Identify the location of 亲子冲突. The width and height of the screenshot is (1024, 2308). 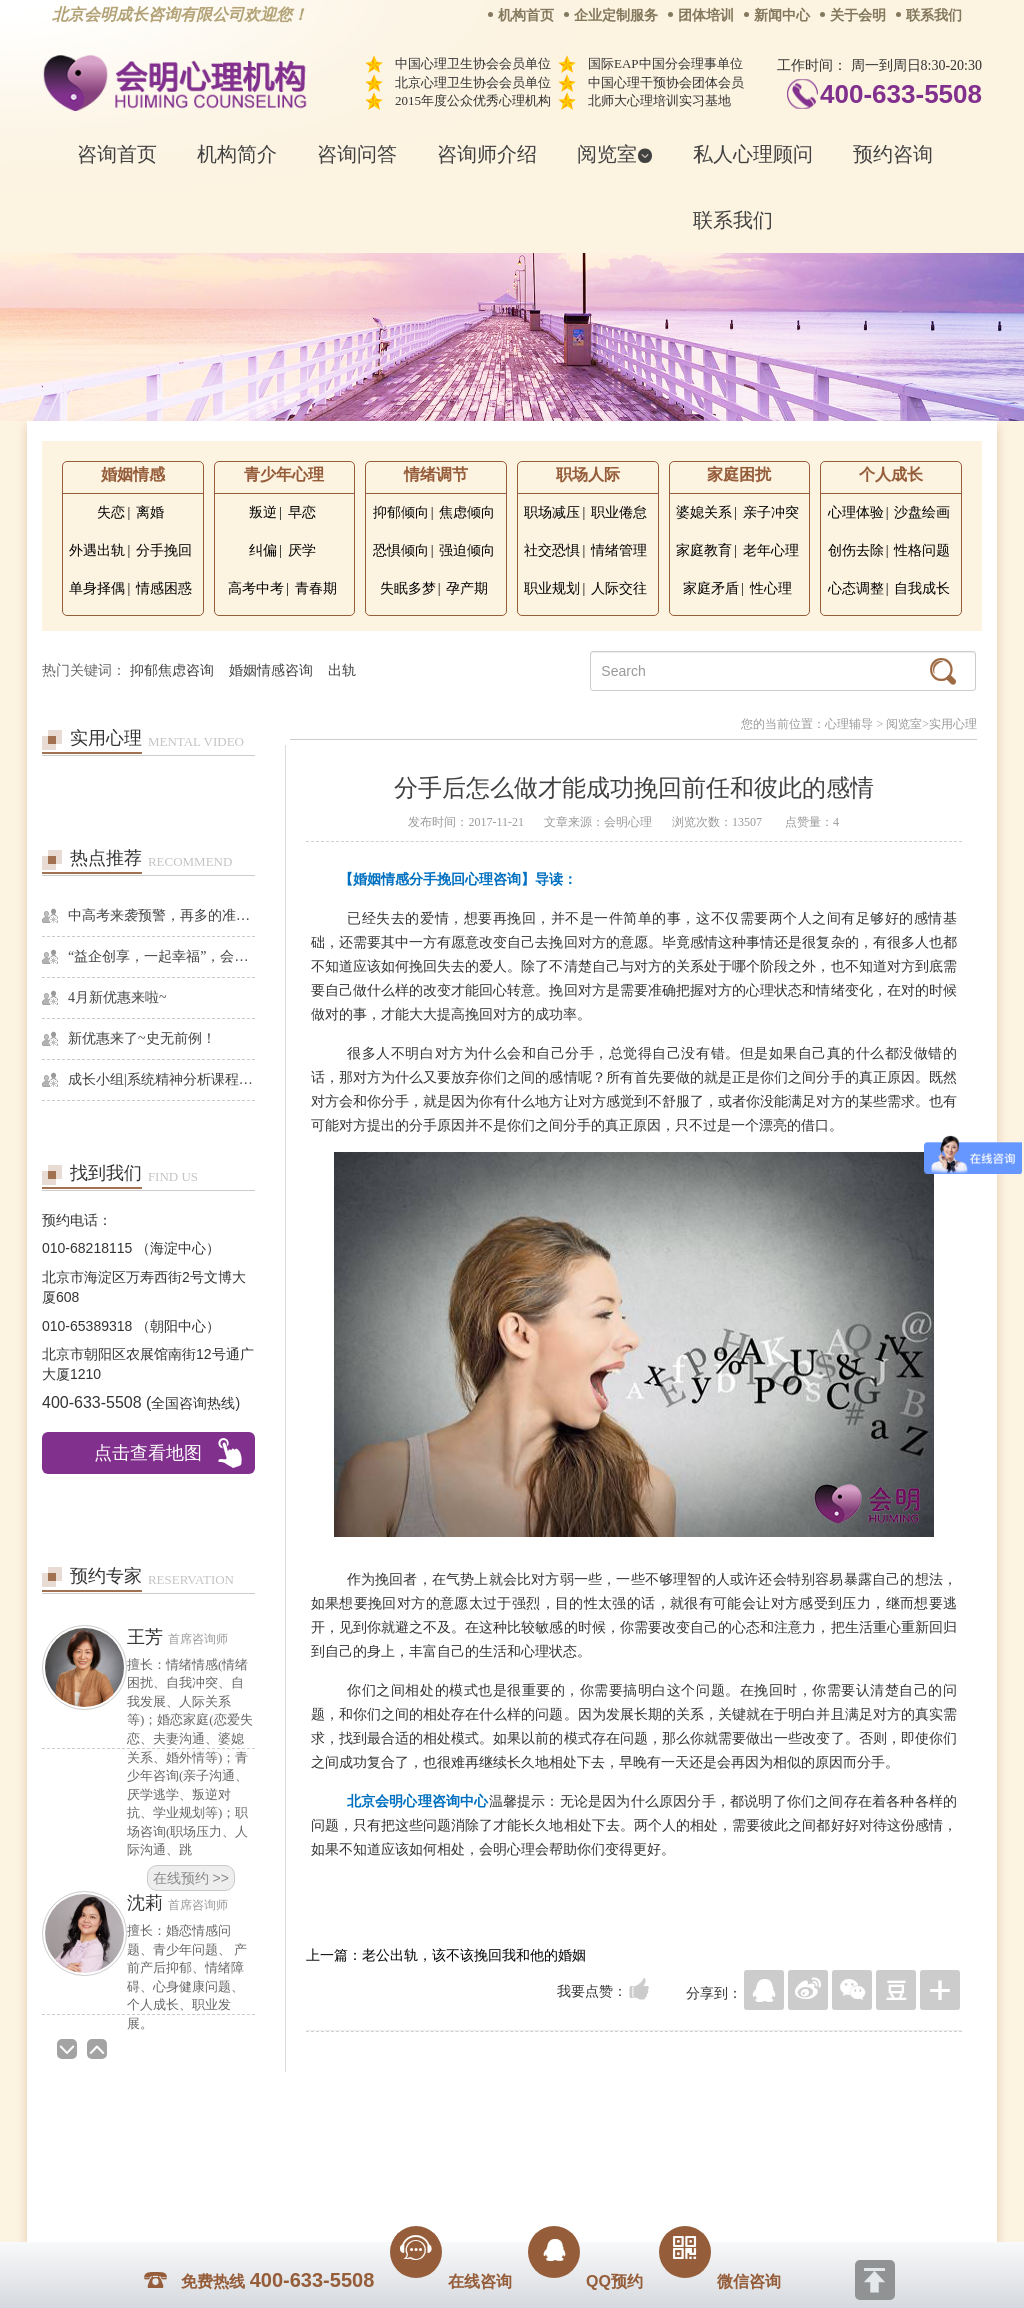
(771, 512).